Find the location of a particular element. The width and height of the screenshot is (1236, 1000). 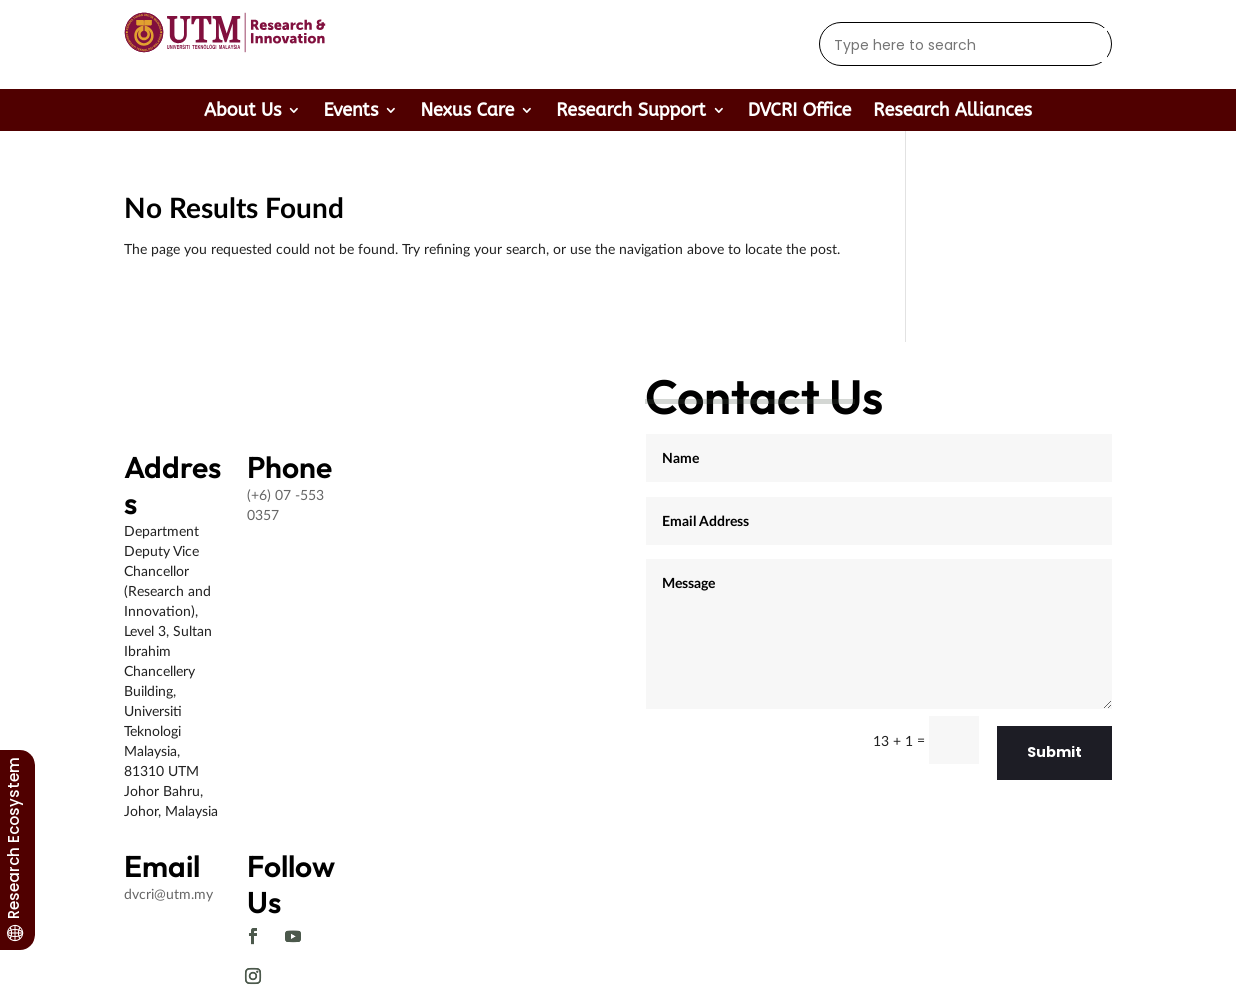

Research Support is located at coordinates (630, 112).